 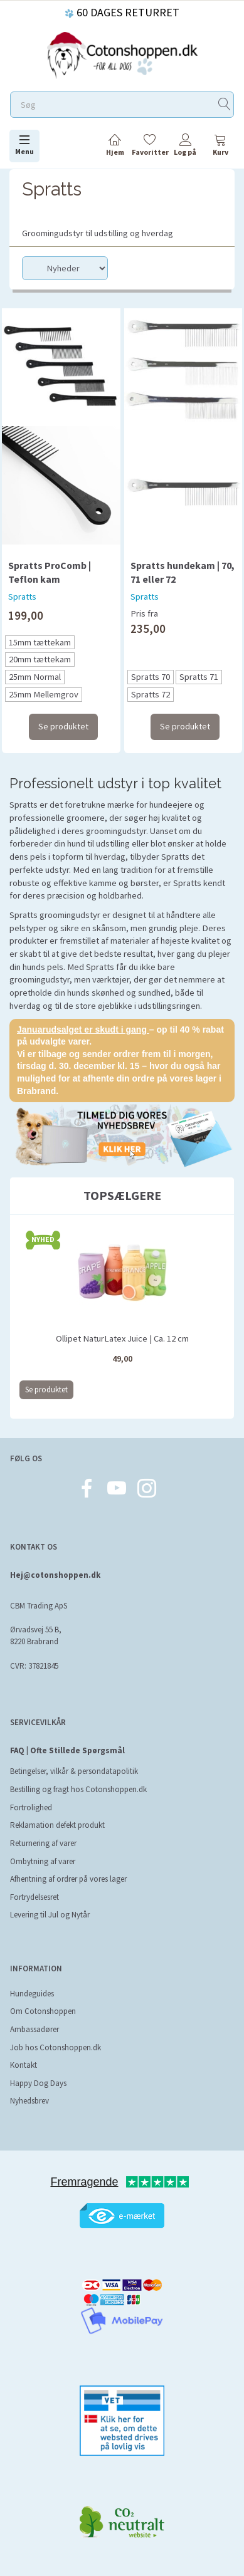 I want to click on Happy Dog Days, so click(x=38, y=2083).